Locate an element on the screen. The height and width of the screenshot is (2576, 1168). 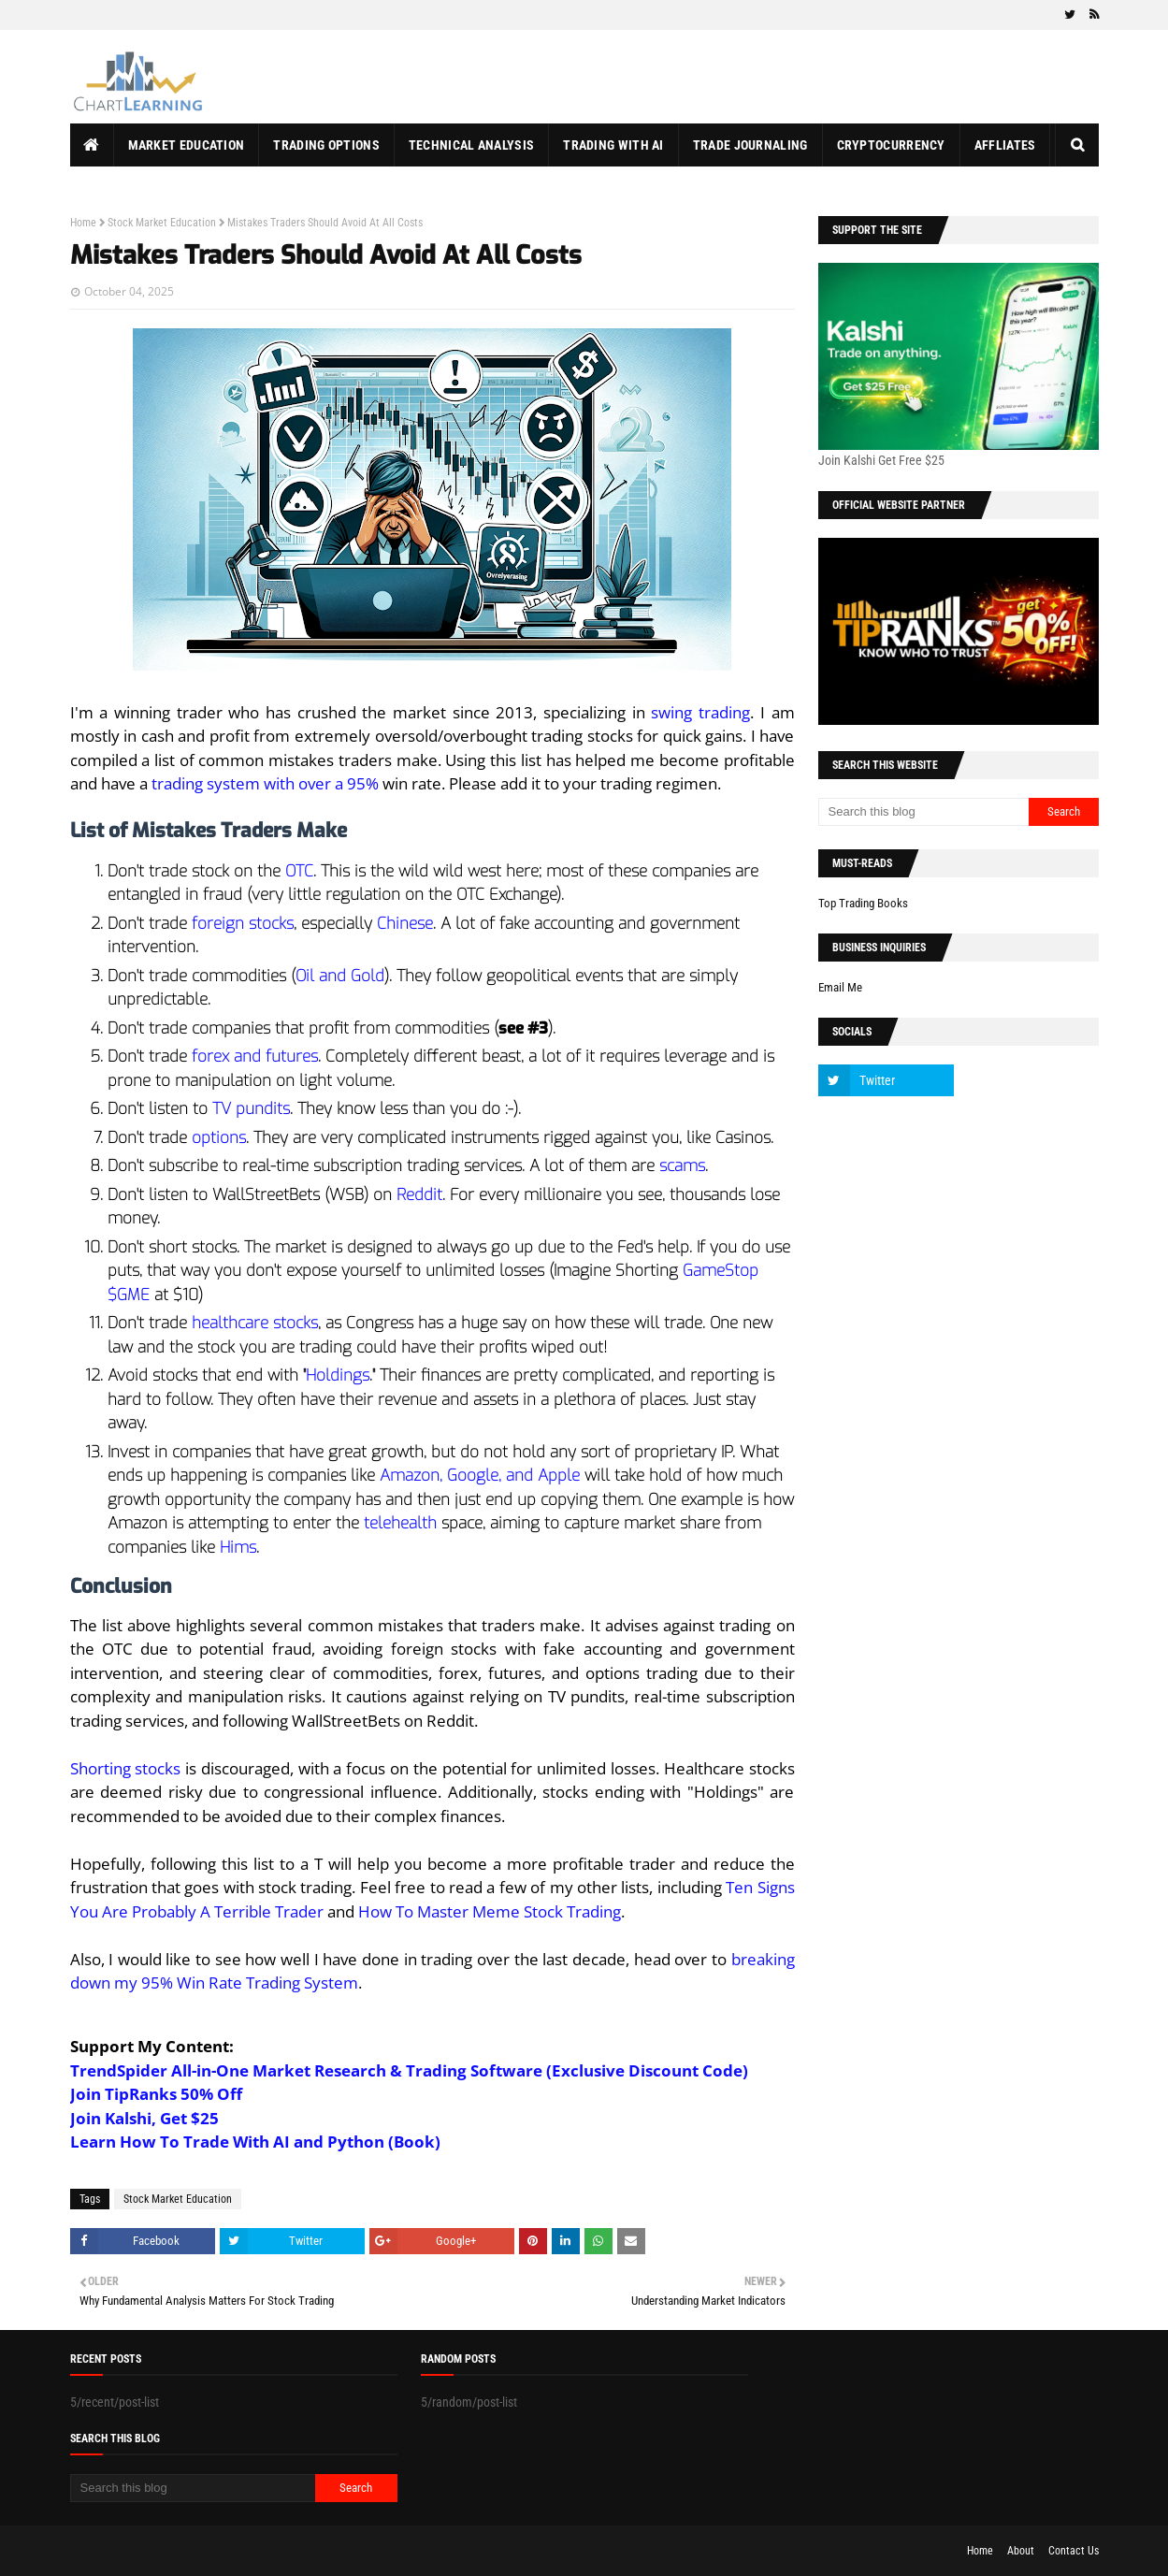
Market Education [menuitem] is located at coordinates (186, 144).